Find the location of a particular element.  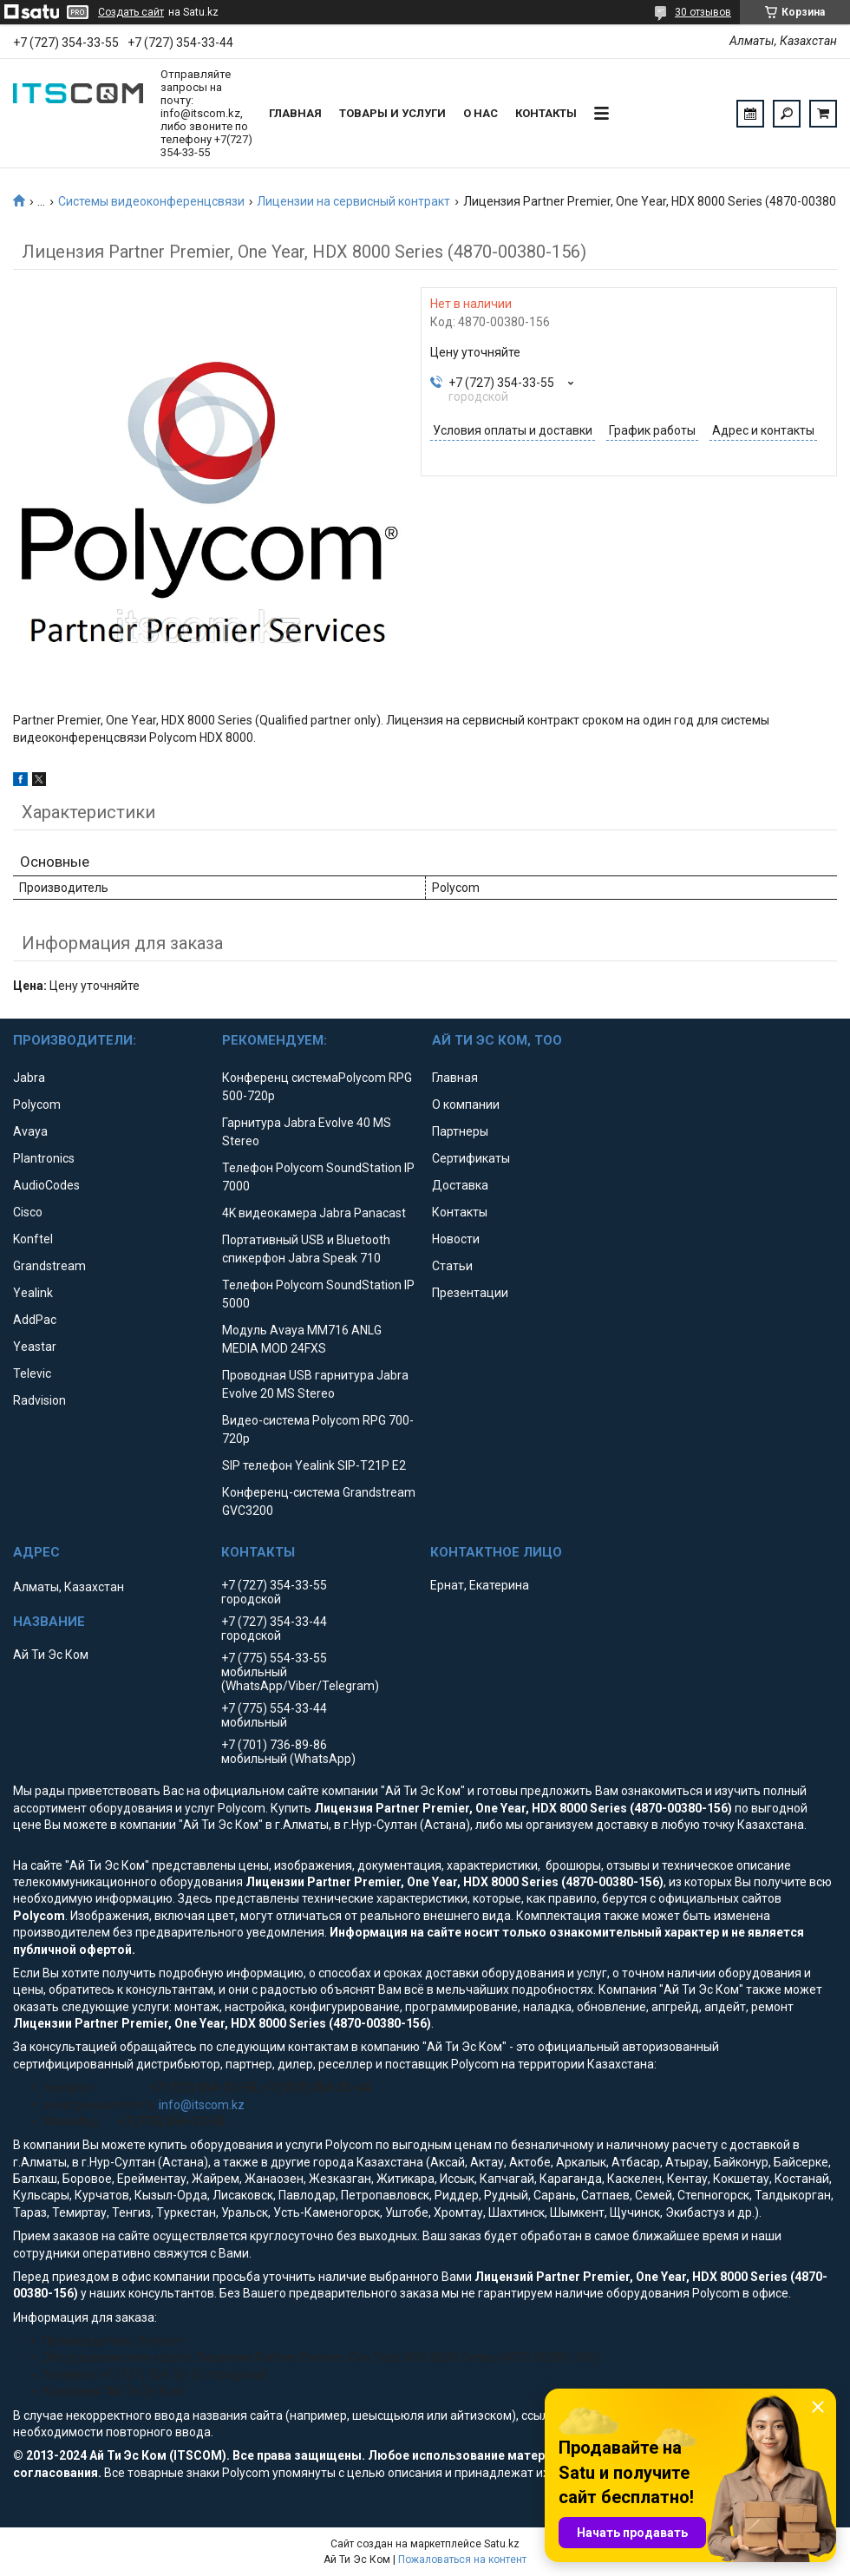

Новости is located at coordinates (456, 1239).